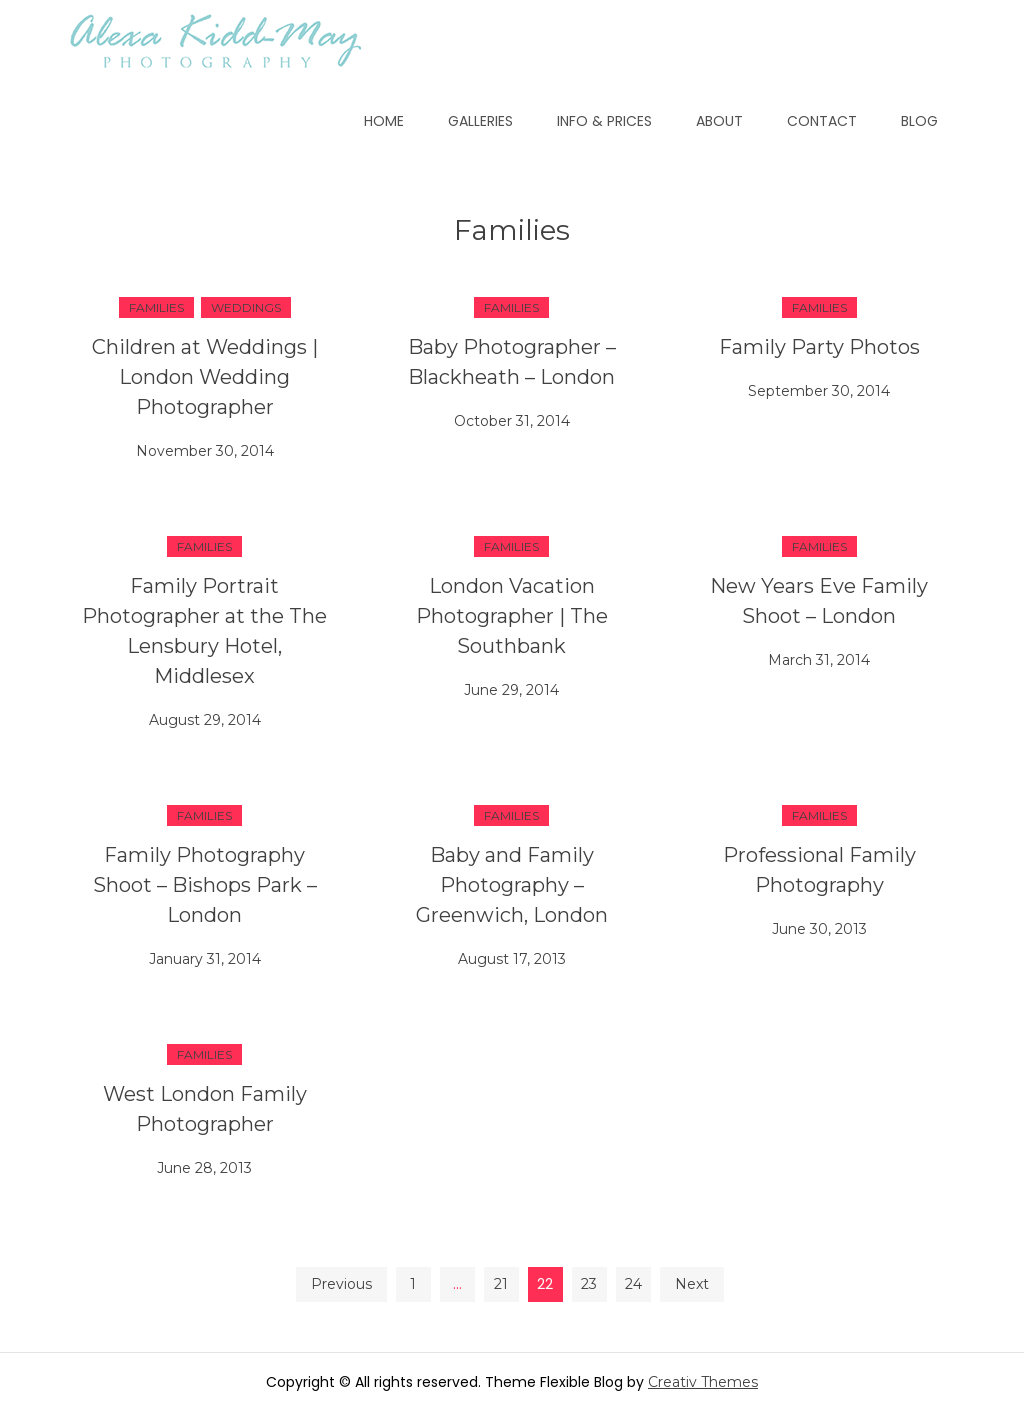 The height and width of the screenshot is (1411, 1024). Describe the element at coordinates (633, 1284) in the screenshot. I see `24` at that location.